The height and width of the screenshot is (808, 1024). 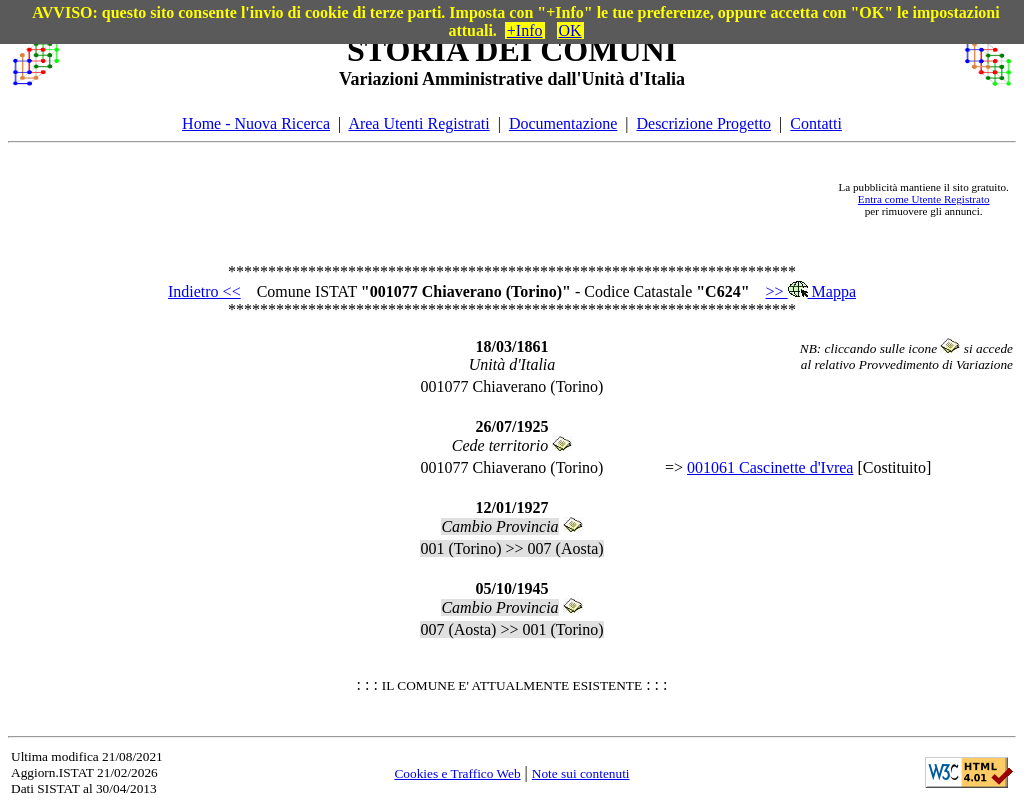 What do you see at coordinates (570, 30) in the screenshot?
I see `OK` at bounding box center [570, 30].